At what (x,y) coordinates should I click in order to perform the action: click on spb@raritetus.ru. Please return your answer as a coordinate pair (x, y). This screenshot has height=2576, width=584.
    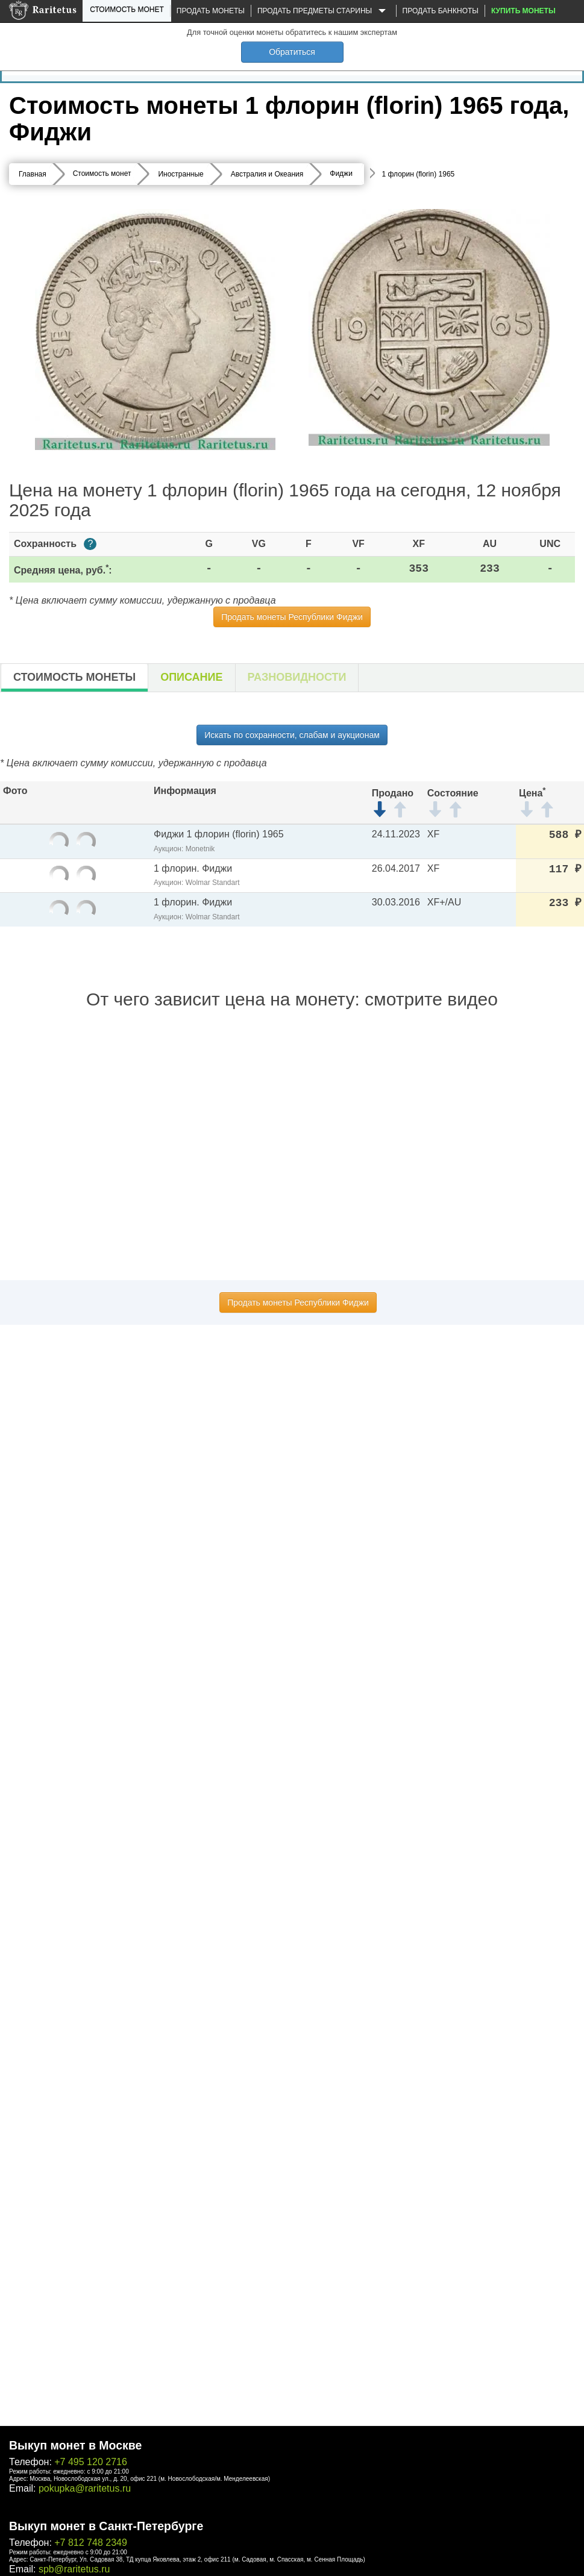
    Looking at the image, I should click on (74, 2569).